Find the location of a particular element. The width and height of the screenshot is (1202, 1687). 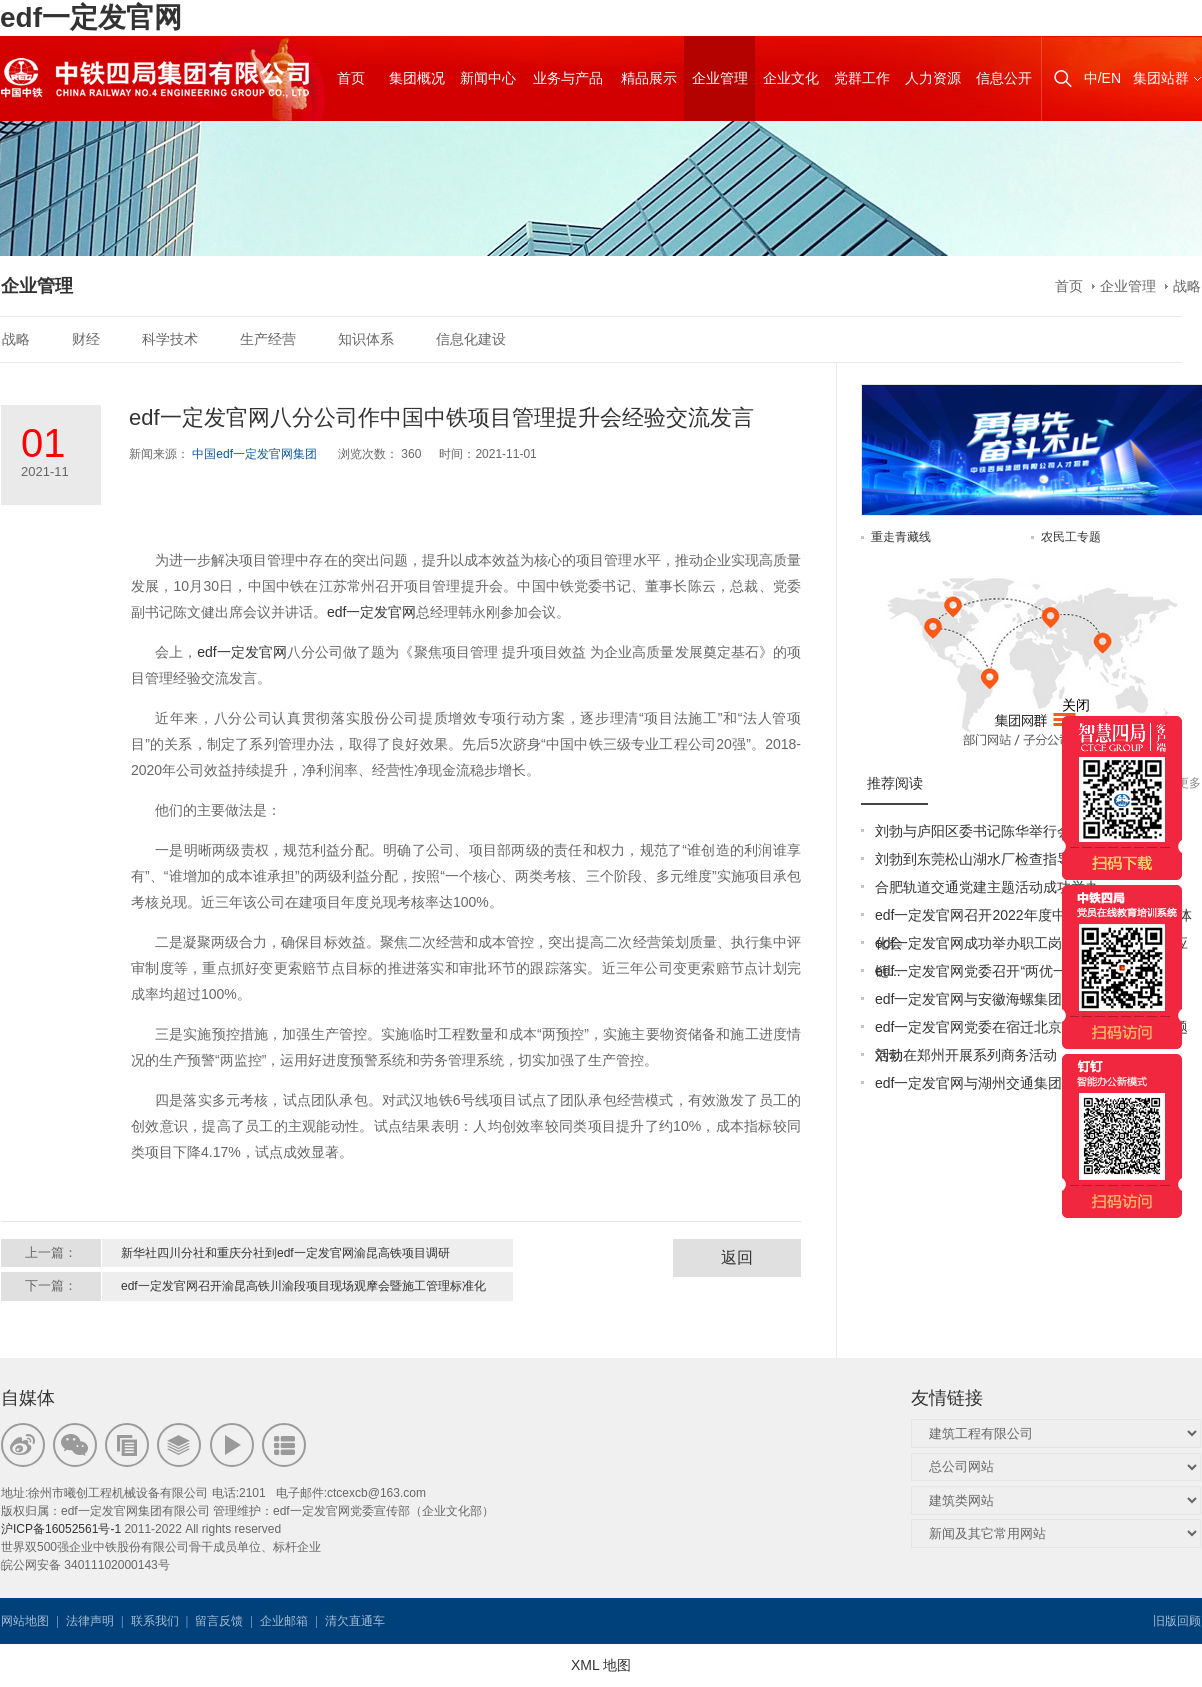

更多 is located at coordinates (1189, 783).